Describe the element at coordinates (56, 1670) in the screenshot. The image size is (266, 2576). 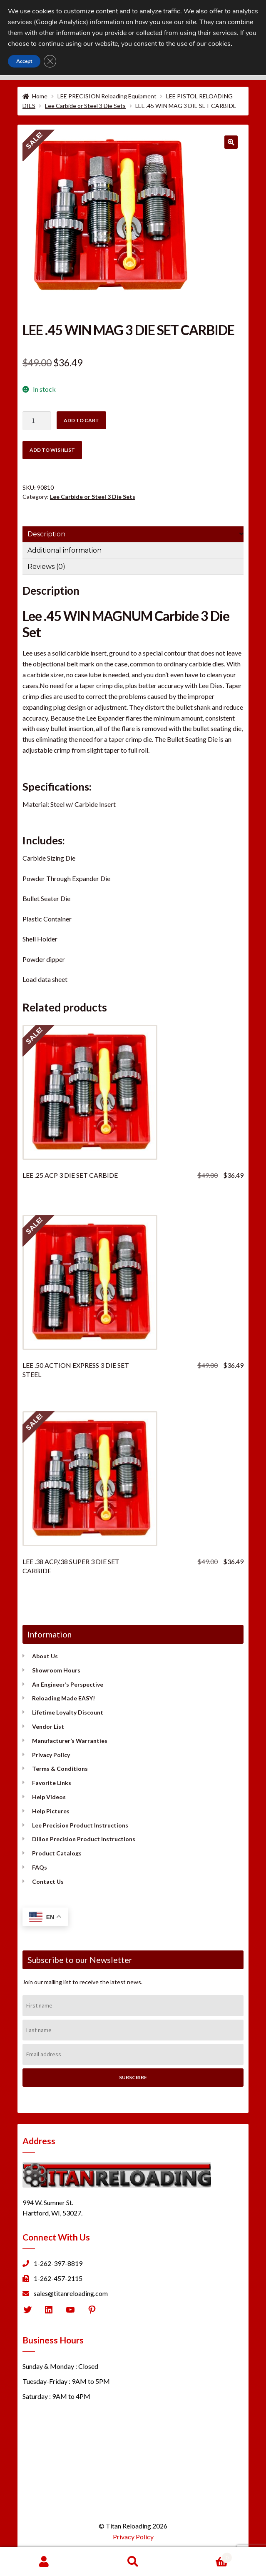
I see `Showroom Hours` at that location.